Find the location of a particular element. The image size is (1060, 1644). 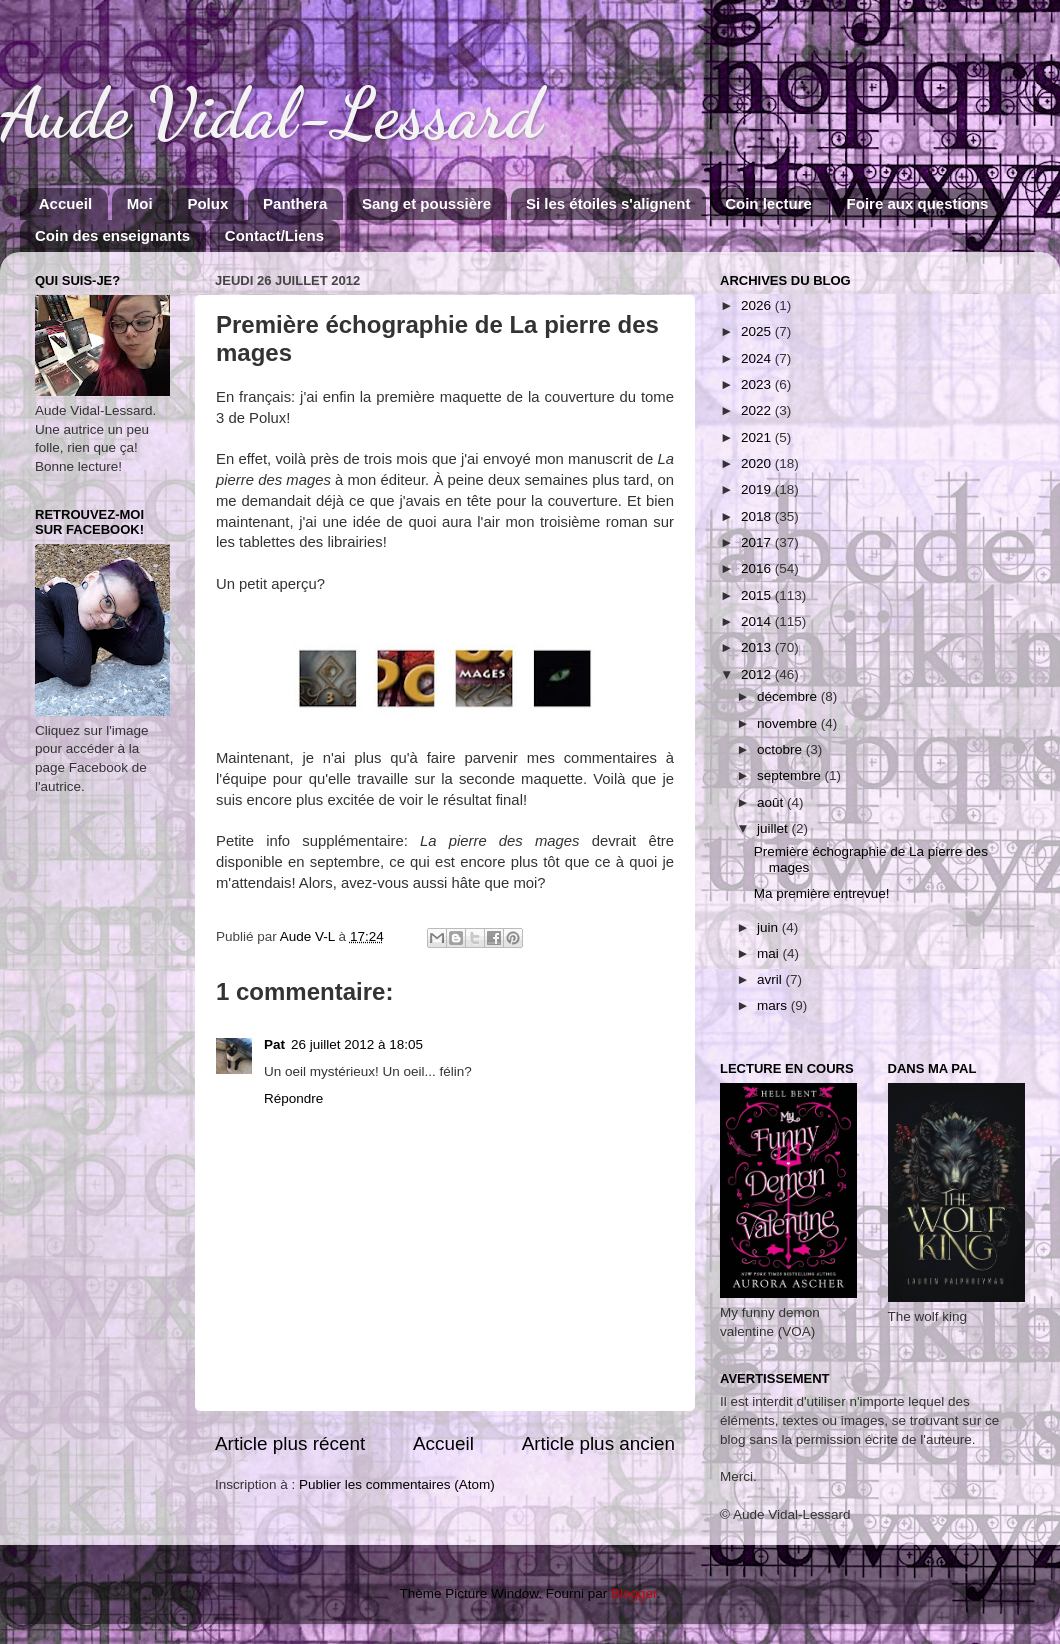

décembre is located at coordinates (789, 696).